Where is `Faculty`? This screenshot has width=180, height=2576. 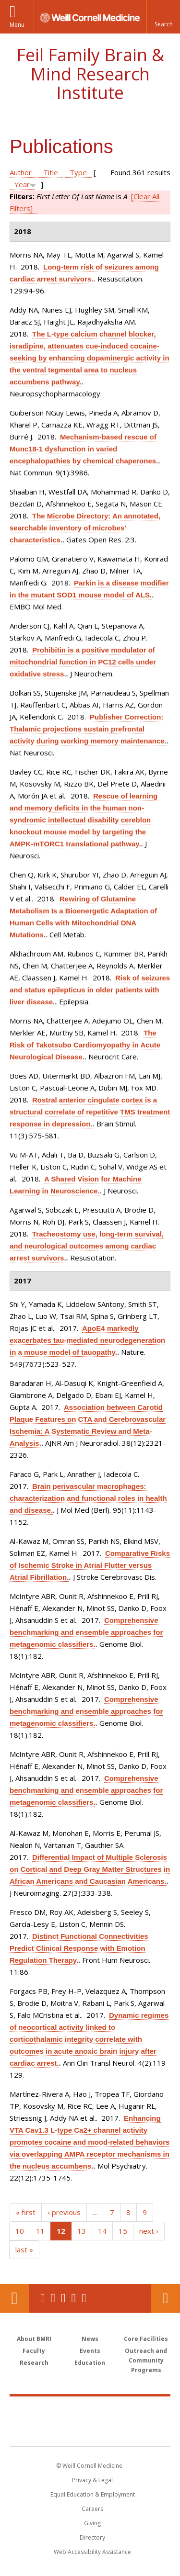 Faculty is located at coordinates (34, 2351).